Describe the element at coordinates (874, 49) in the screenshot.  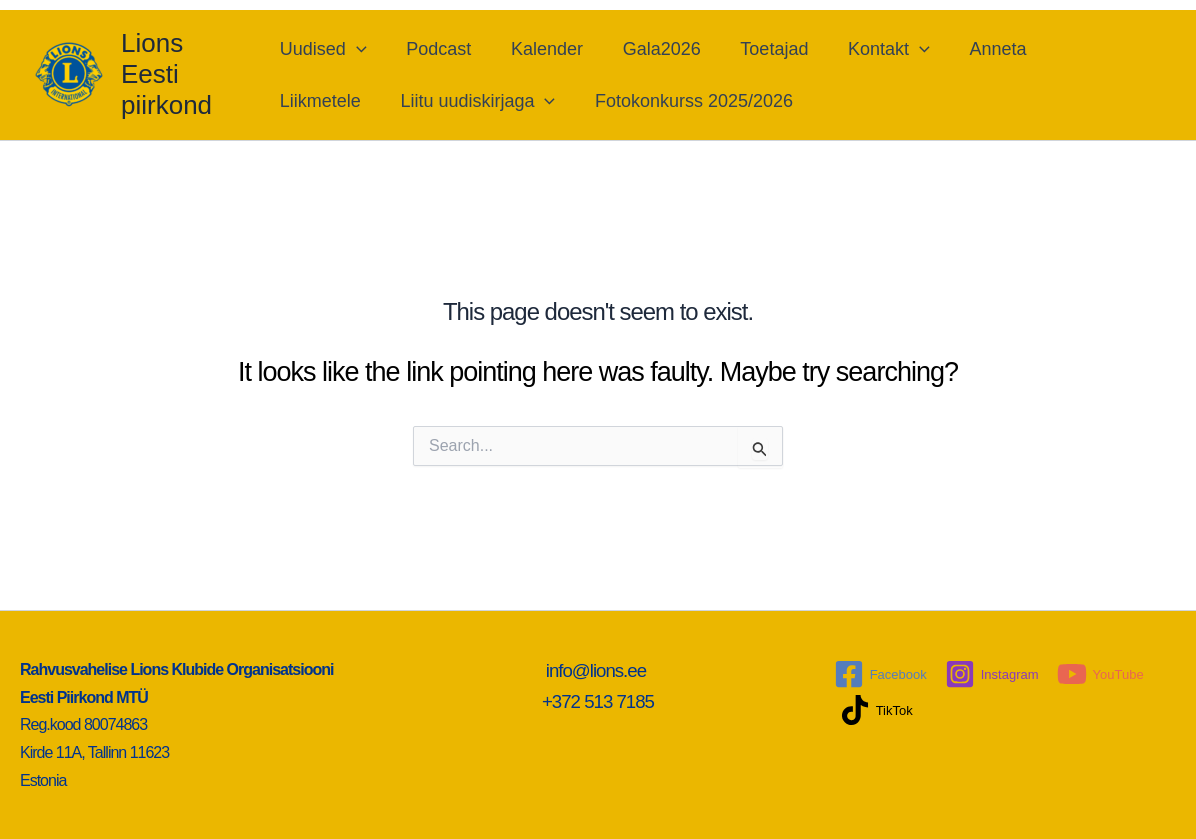
I see `Kontakt` at that location.